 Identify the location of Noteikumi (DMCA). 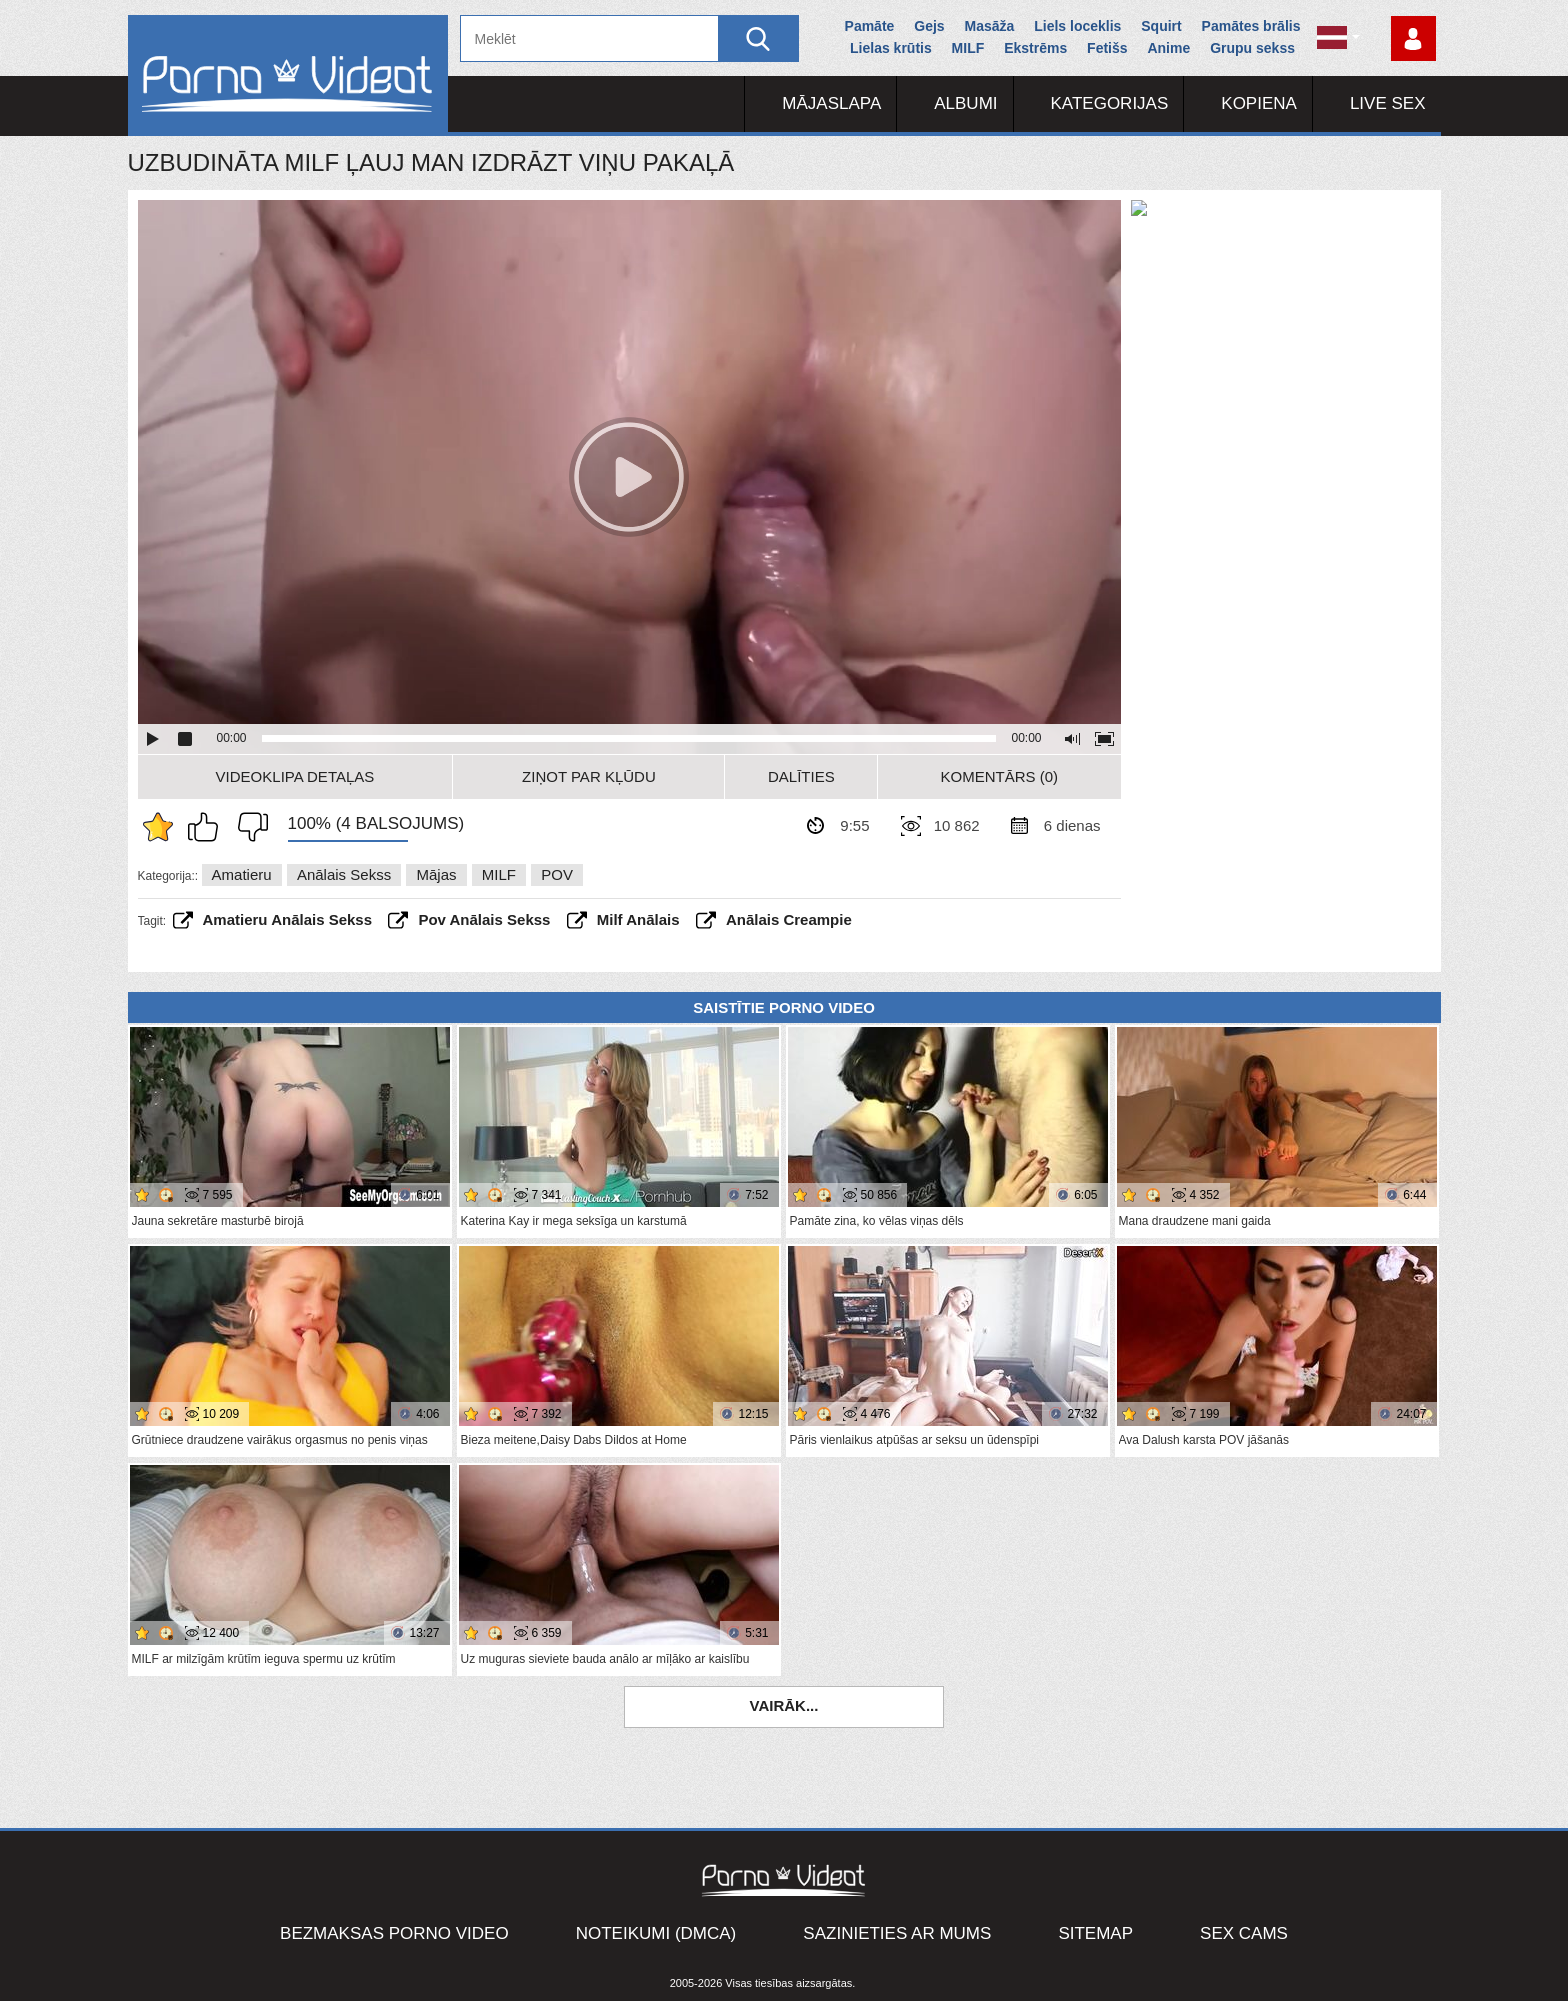
(656, 1933).